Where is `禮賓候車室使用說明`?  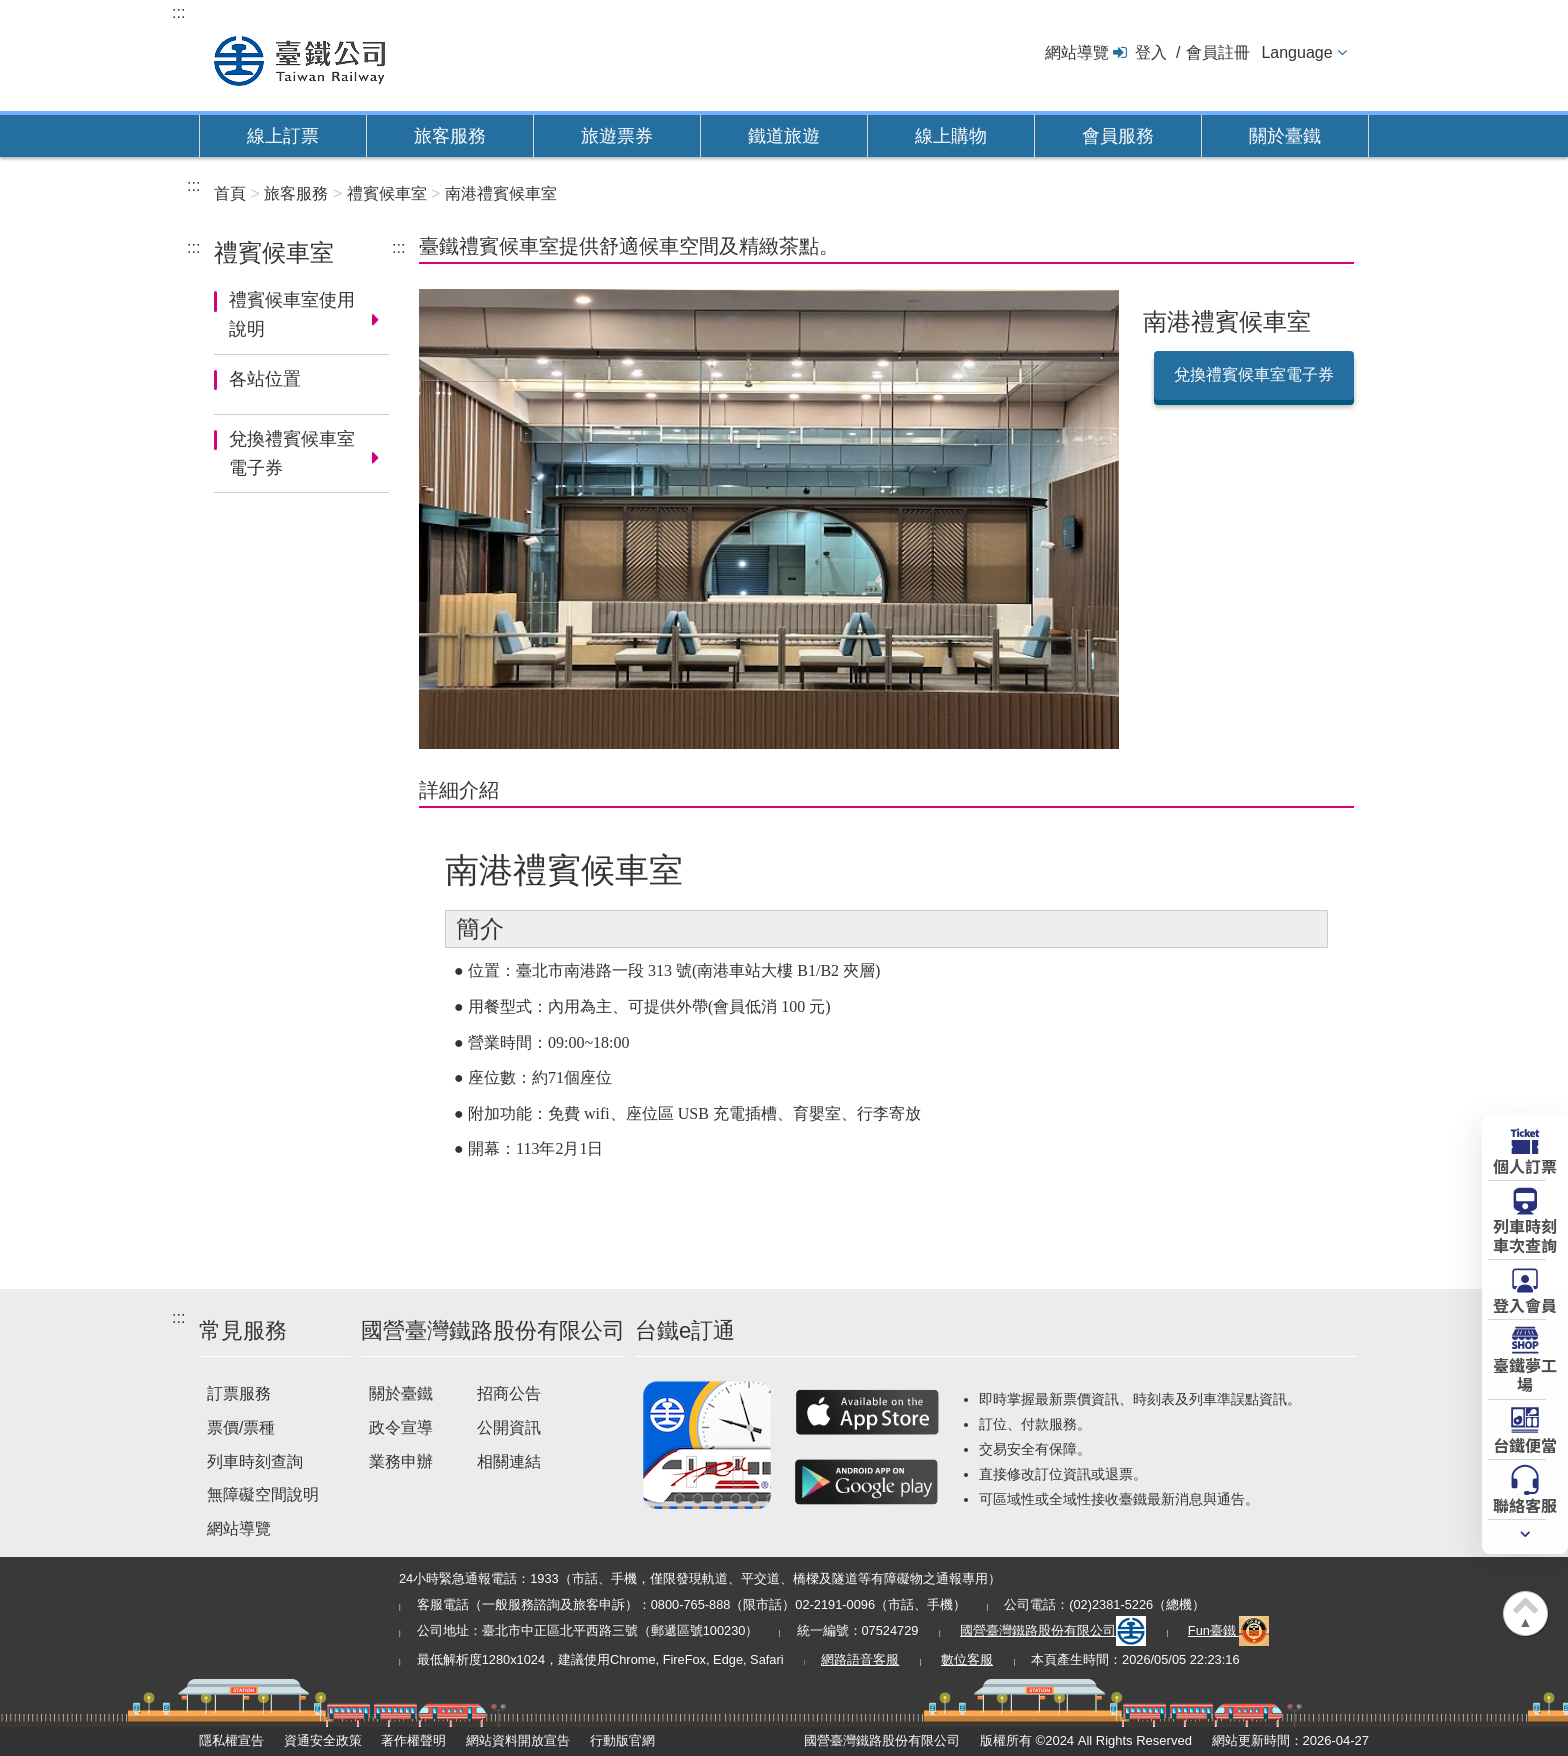
禮賓候車室使用說明 is located at coordinates (292, 314).